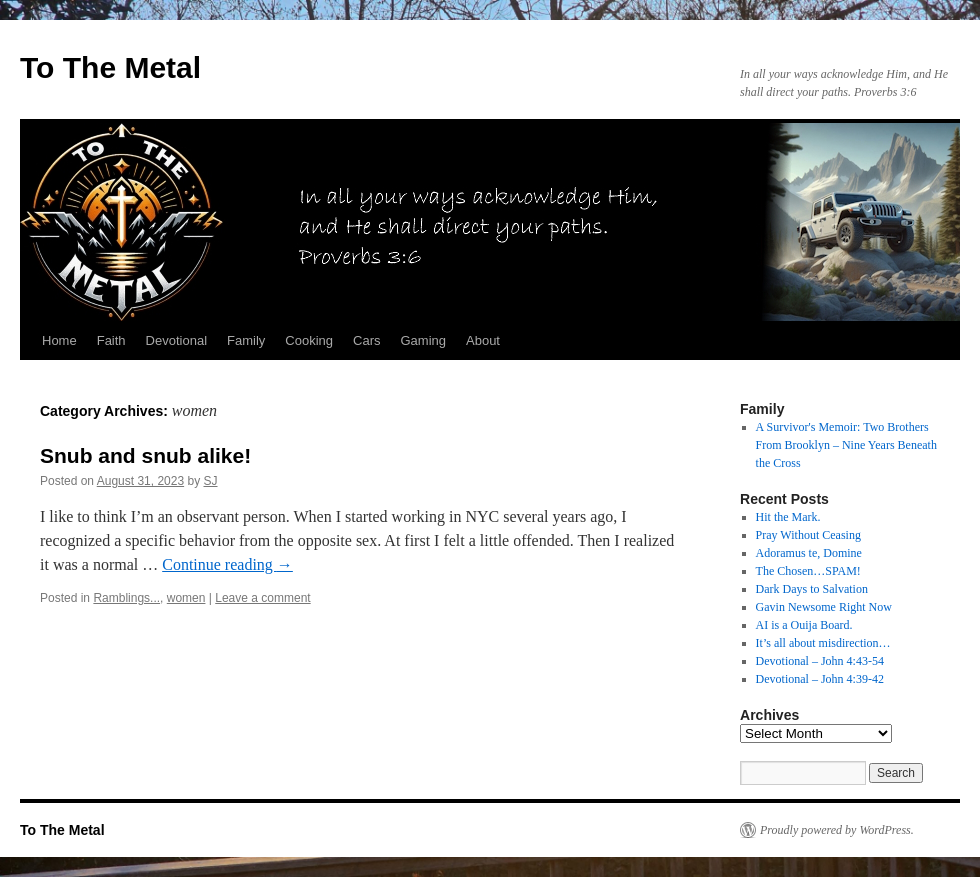 This screenshot has width=980, height=877. What do you see at coordinates (837, 830) in the screenshot?
I see `Proudly powered by WordPress.` at bounding box center [837, 830].